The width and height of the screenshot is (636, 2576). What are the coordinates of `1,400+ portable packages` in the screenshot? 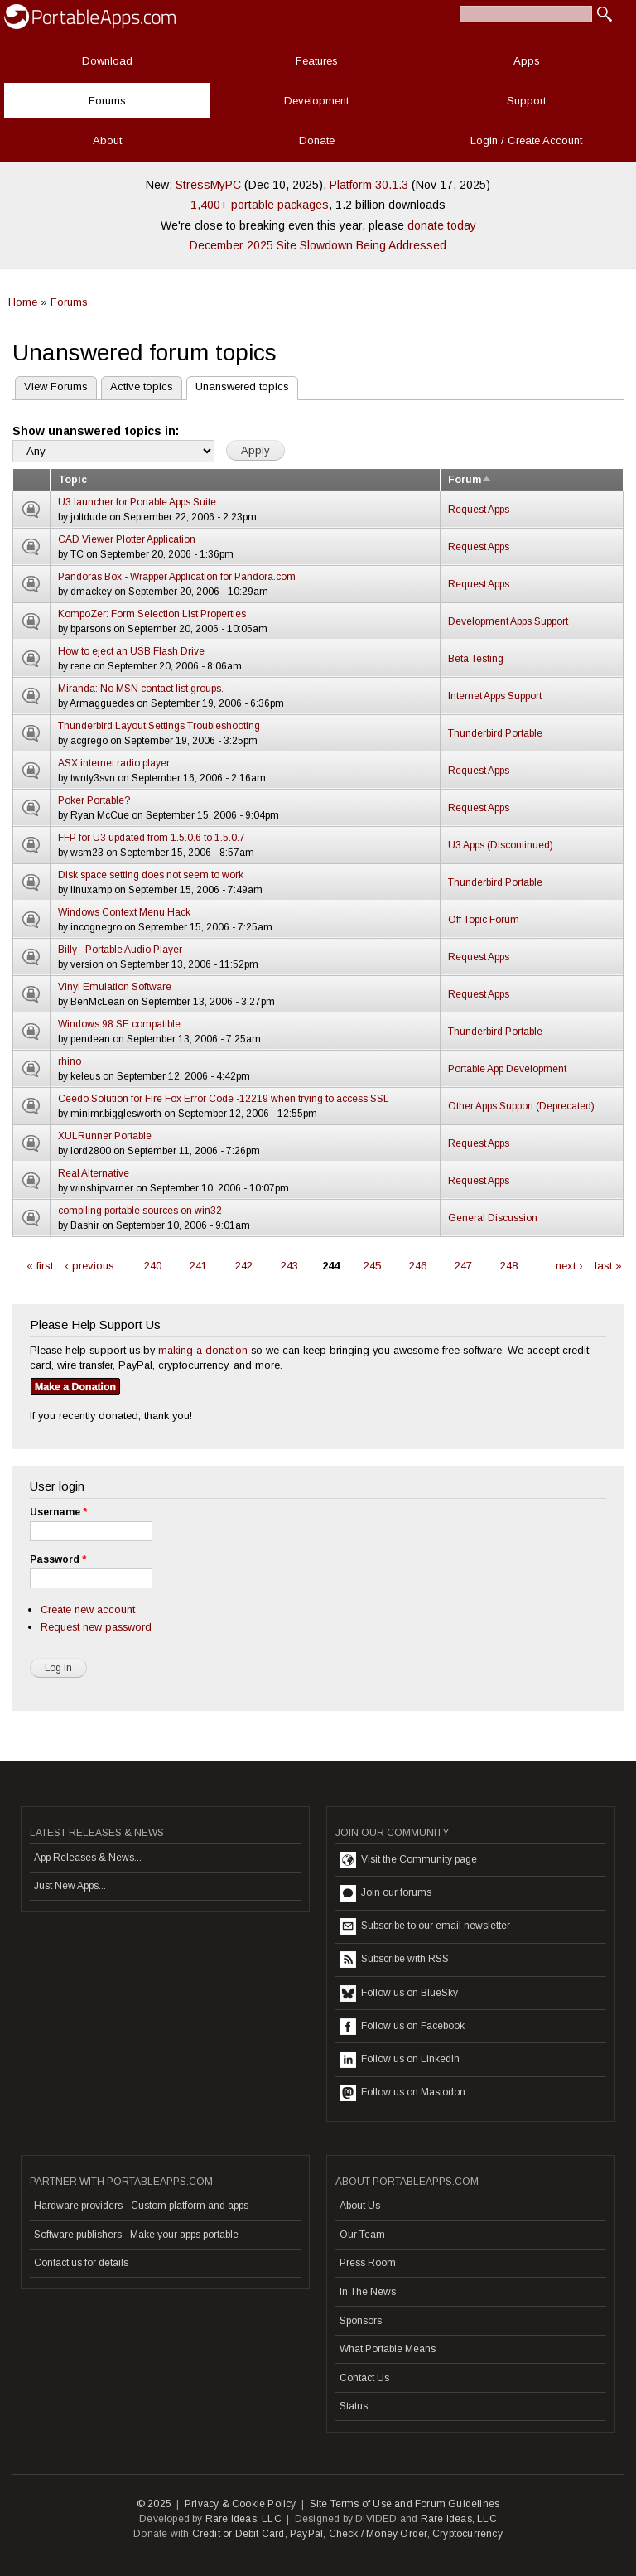 It's located at (259, 204).